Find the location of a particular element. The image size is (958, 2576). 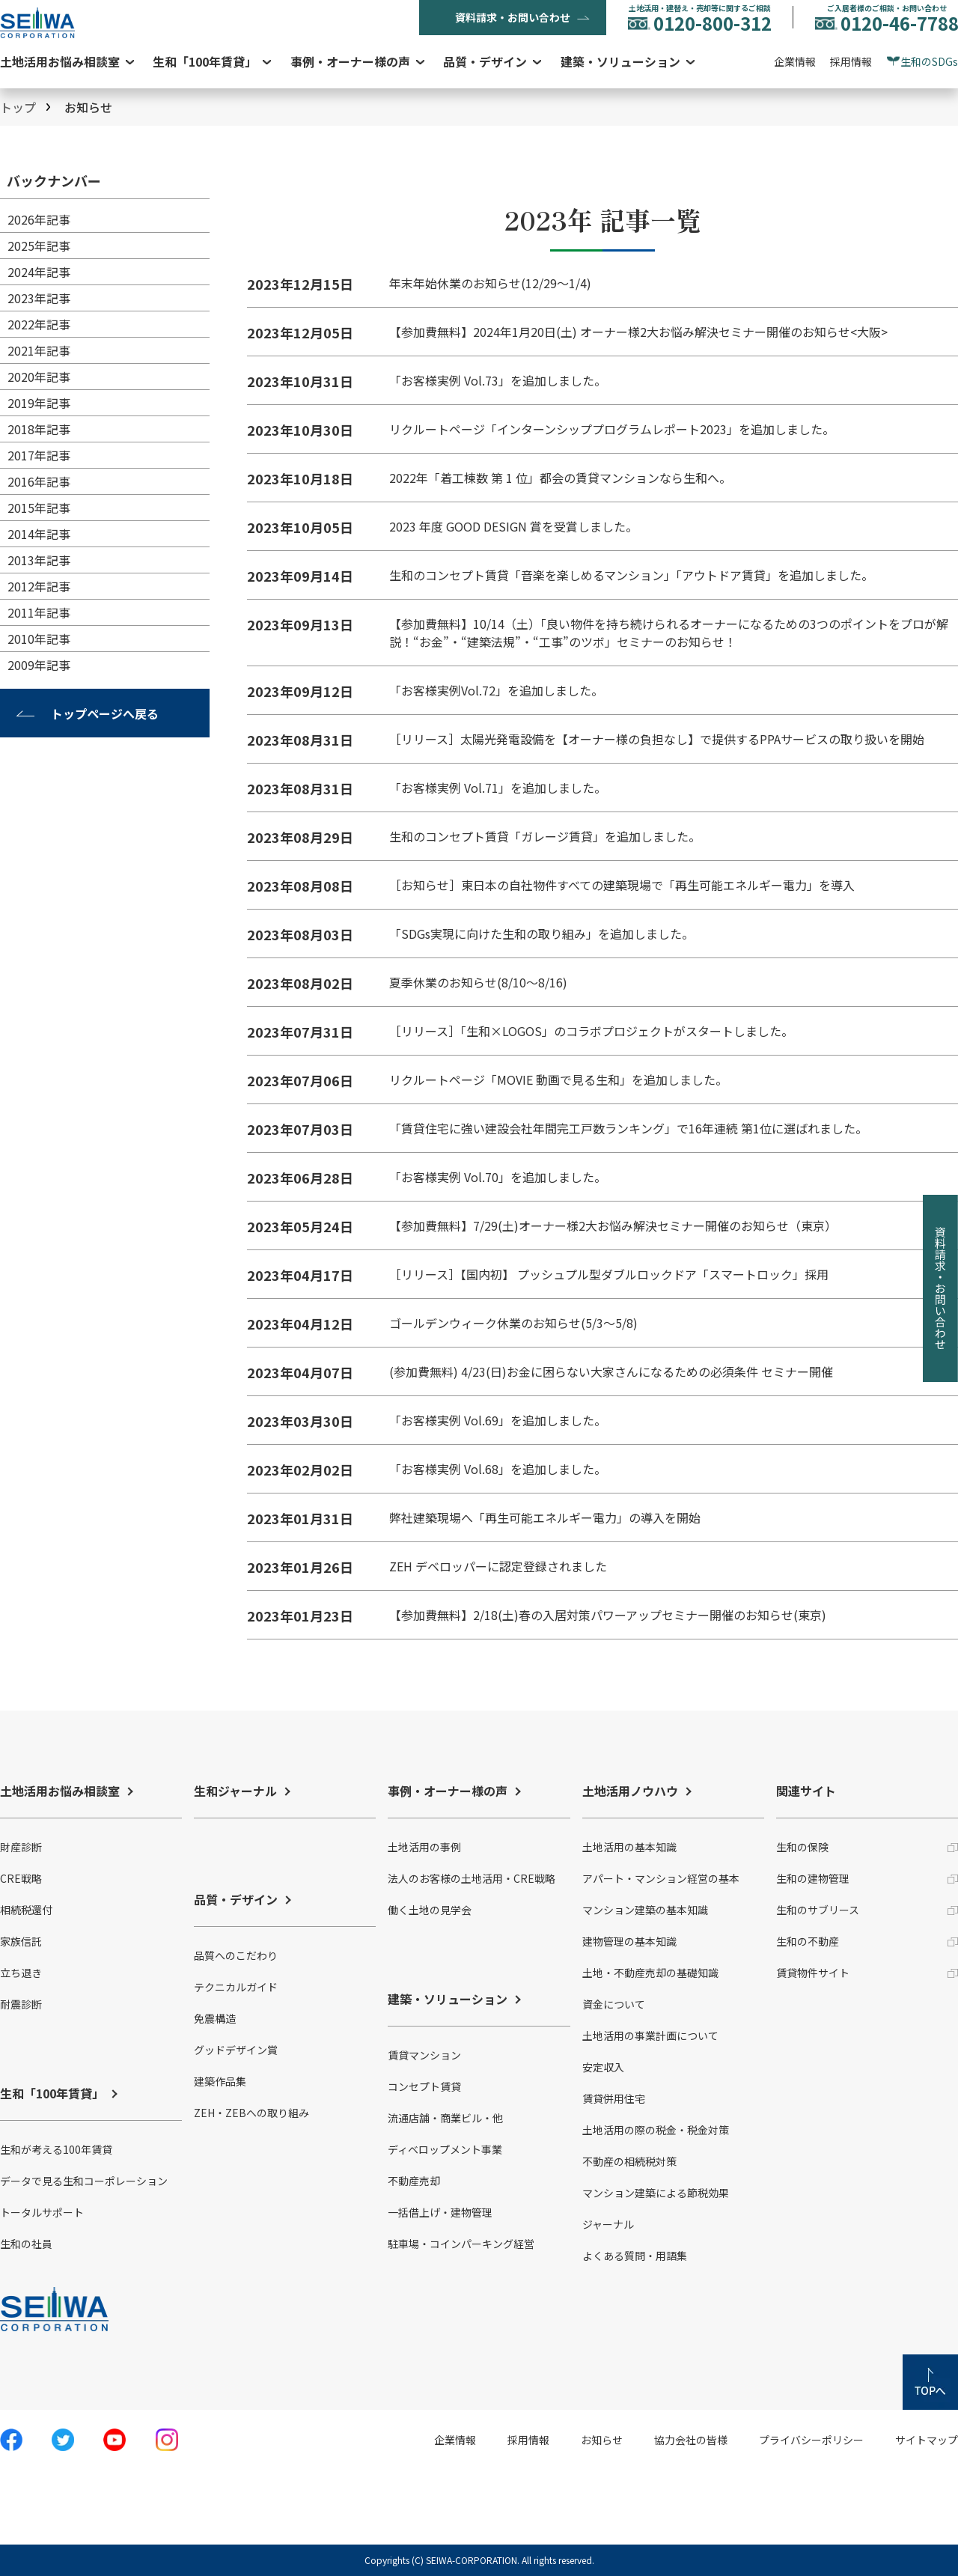

2017年記事 is located at coordinates (38, 455).